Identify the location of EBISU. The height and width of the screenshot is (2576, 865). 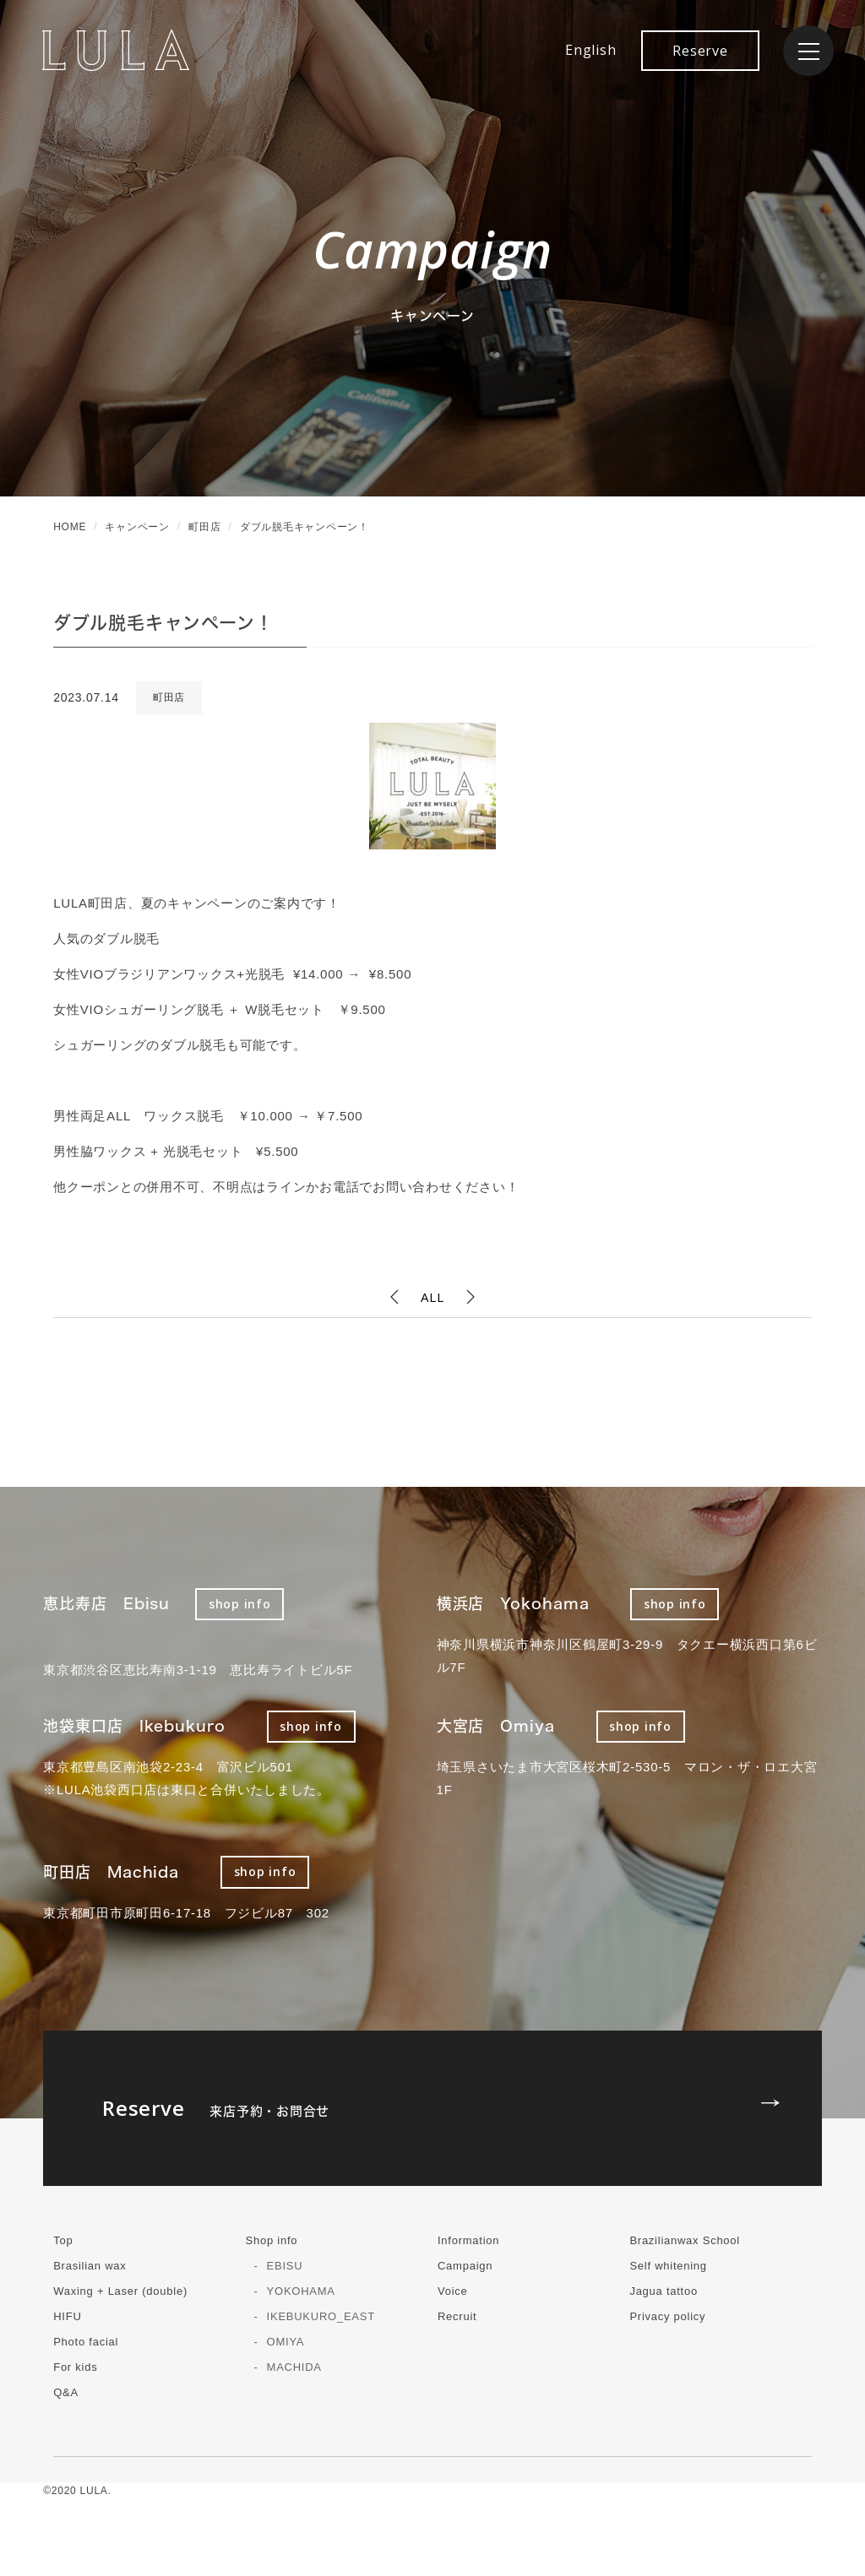
(285, 2265).